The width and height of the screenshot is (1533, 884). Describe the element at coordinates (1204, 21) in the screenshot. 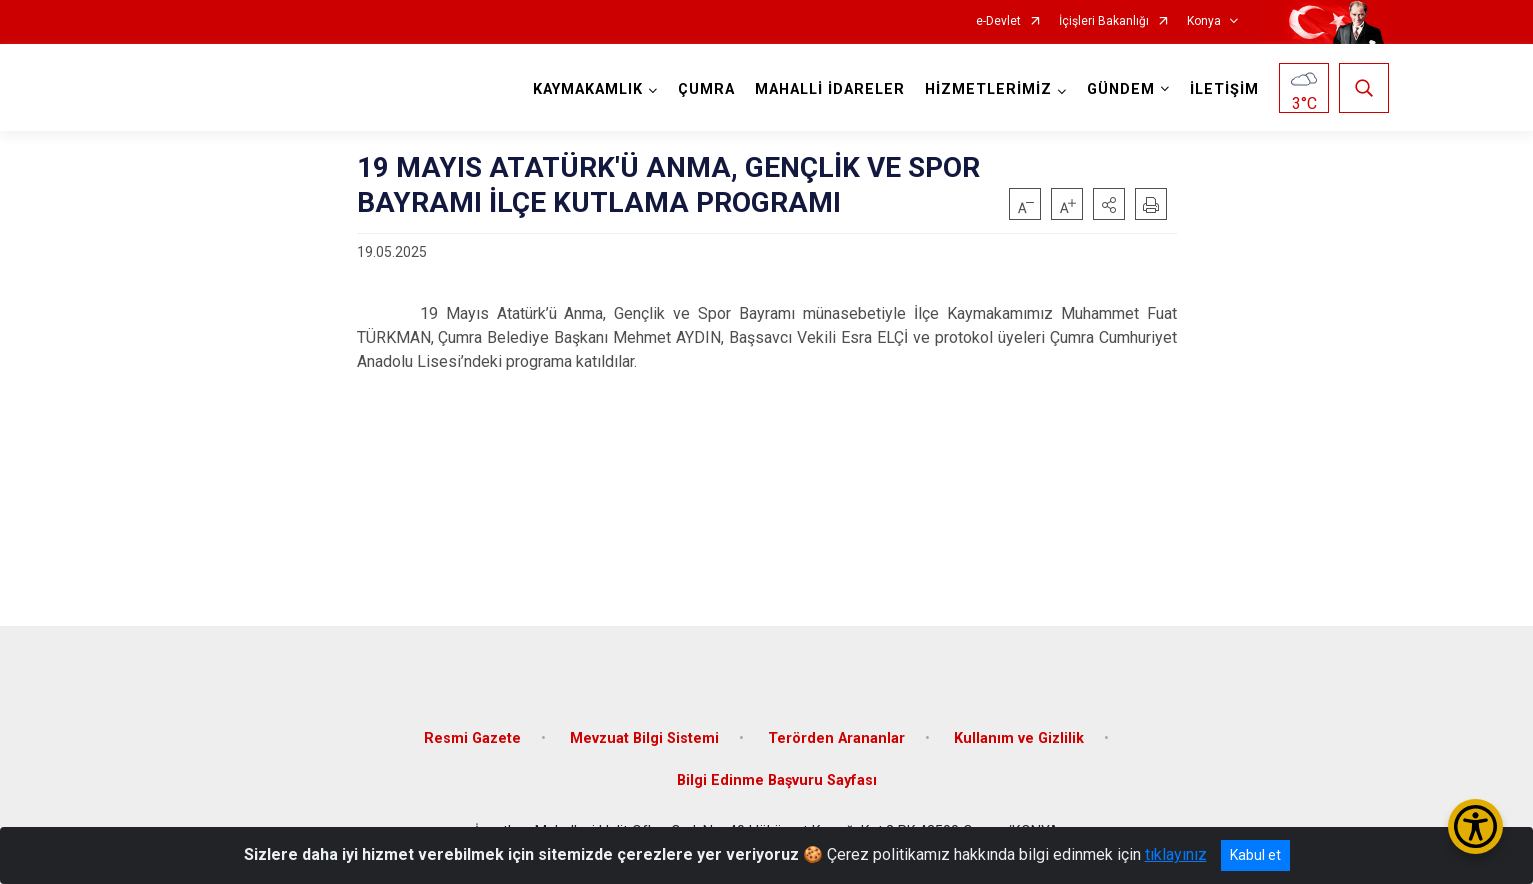

I see `Konya` at that location.